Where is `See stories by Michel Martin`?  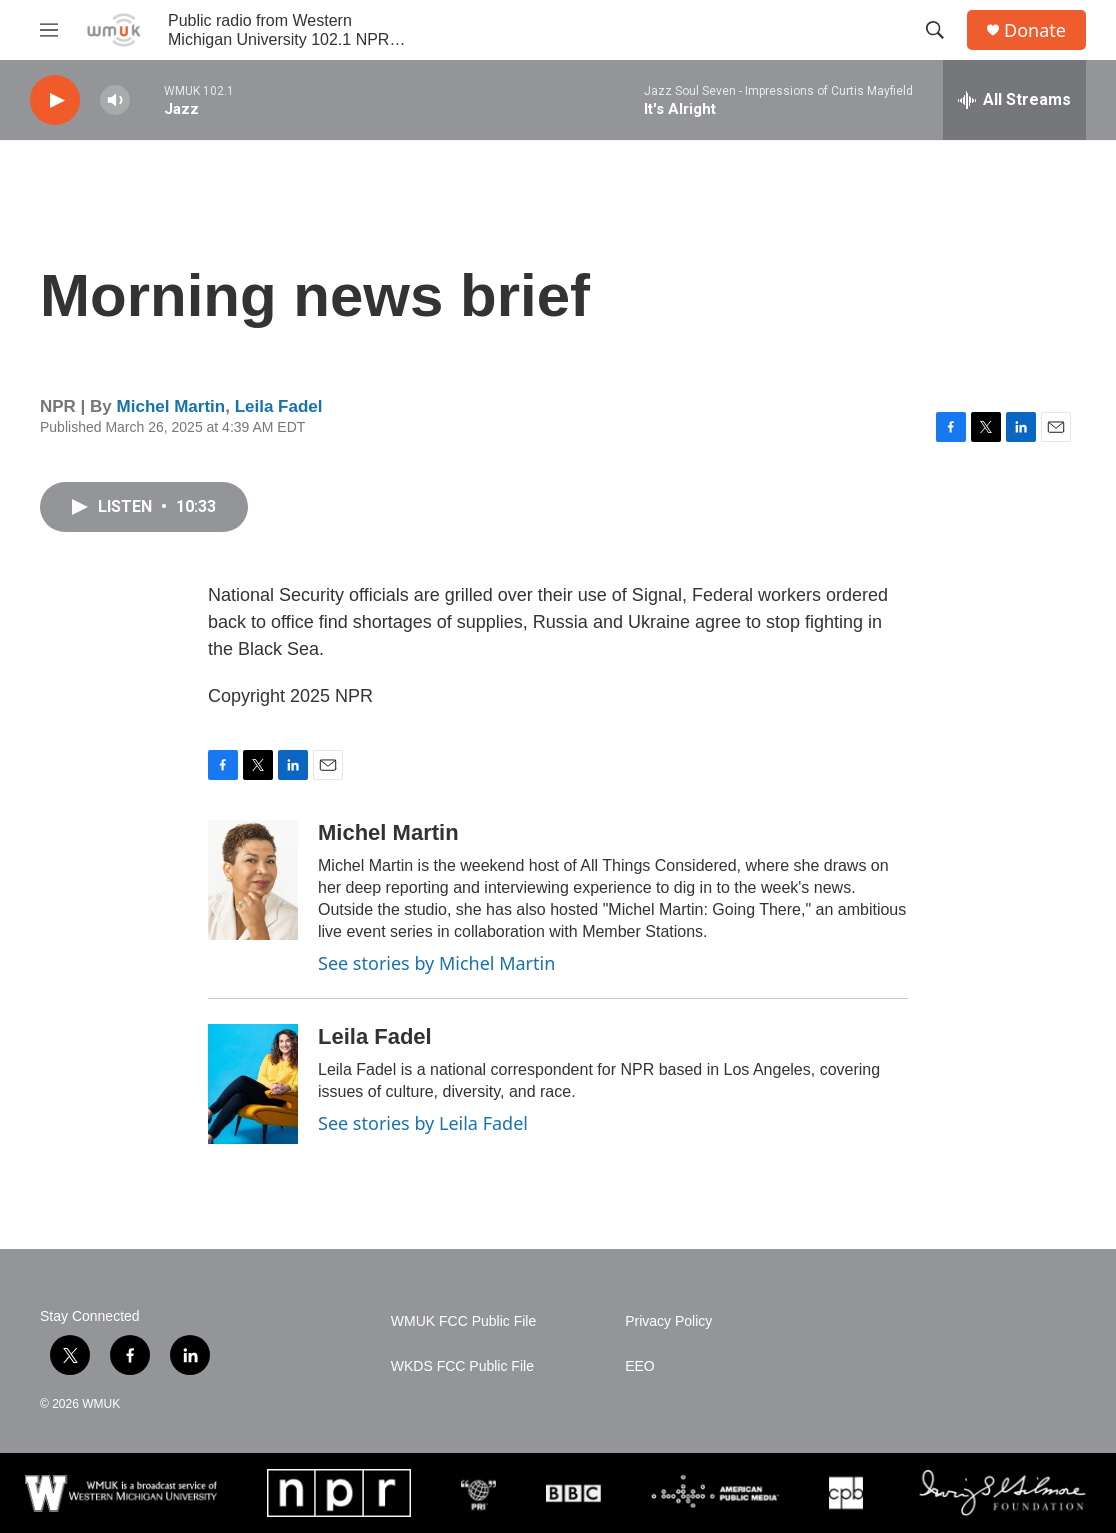 See stories by Michel Martin is located at coordinates (436, 963).